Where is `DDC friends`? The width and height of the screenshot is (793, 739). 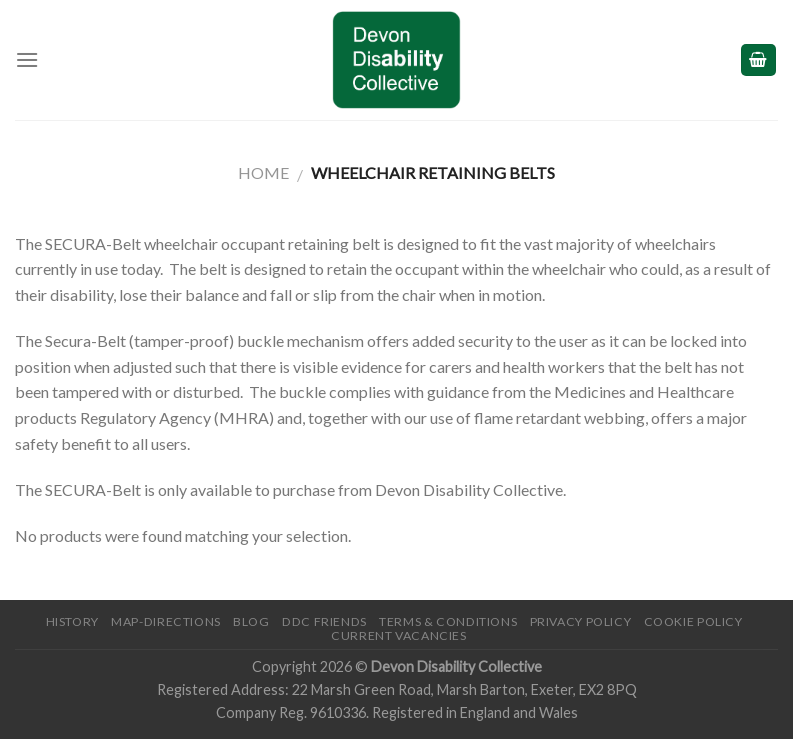
DDC friends is located at coordinates (324, 621).